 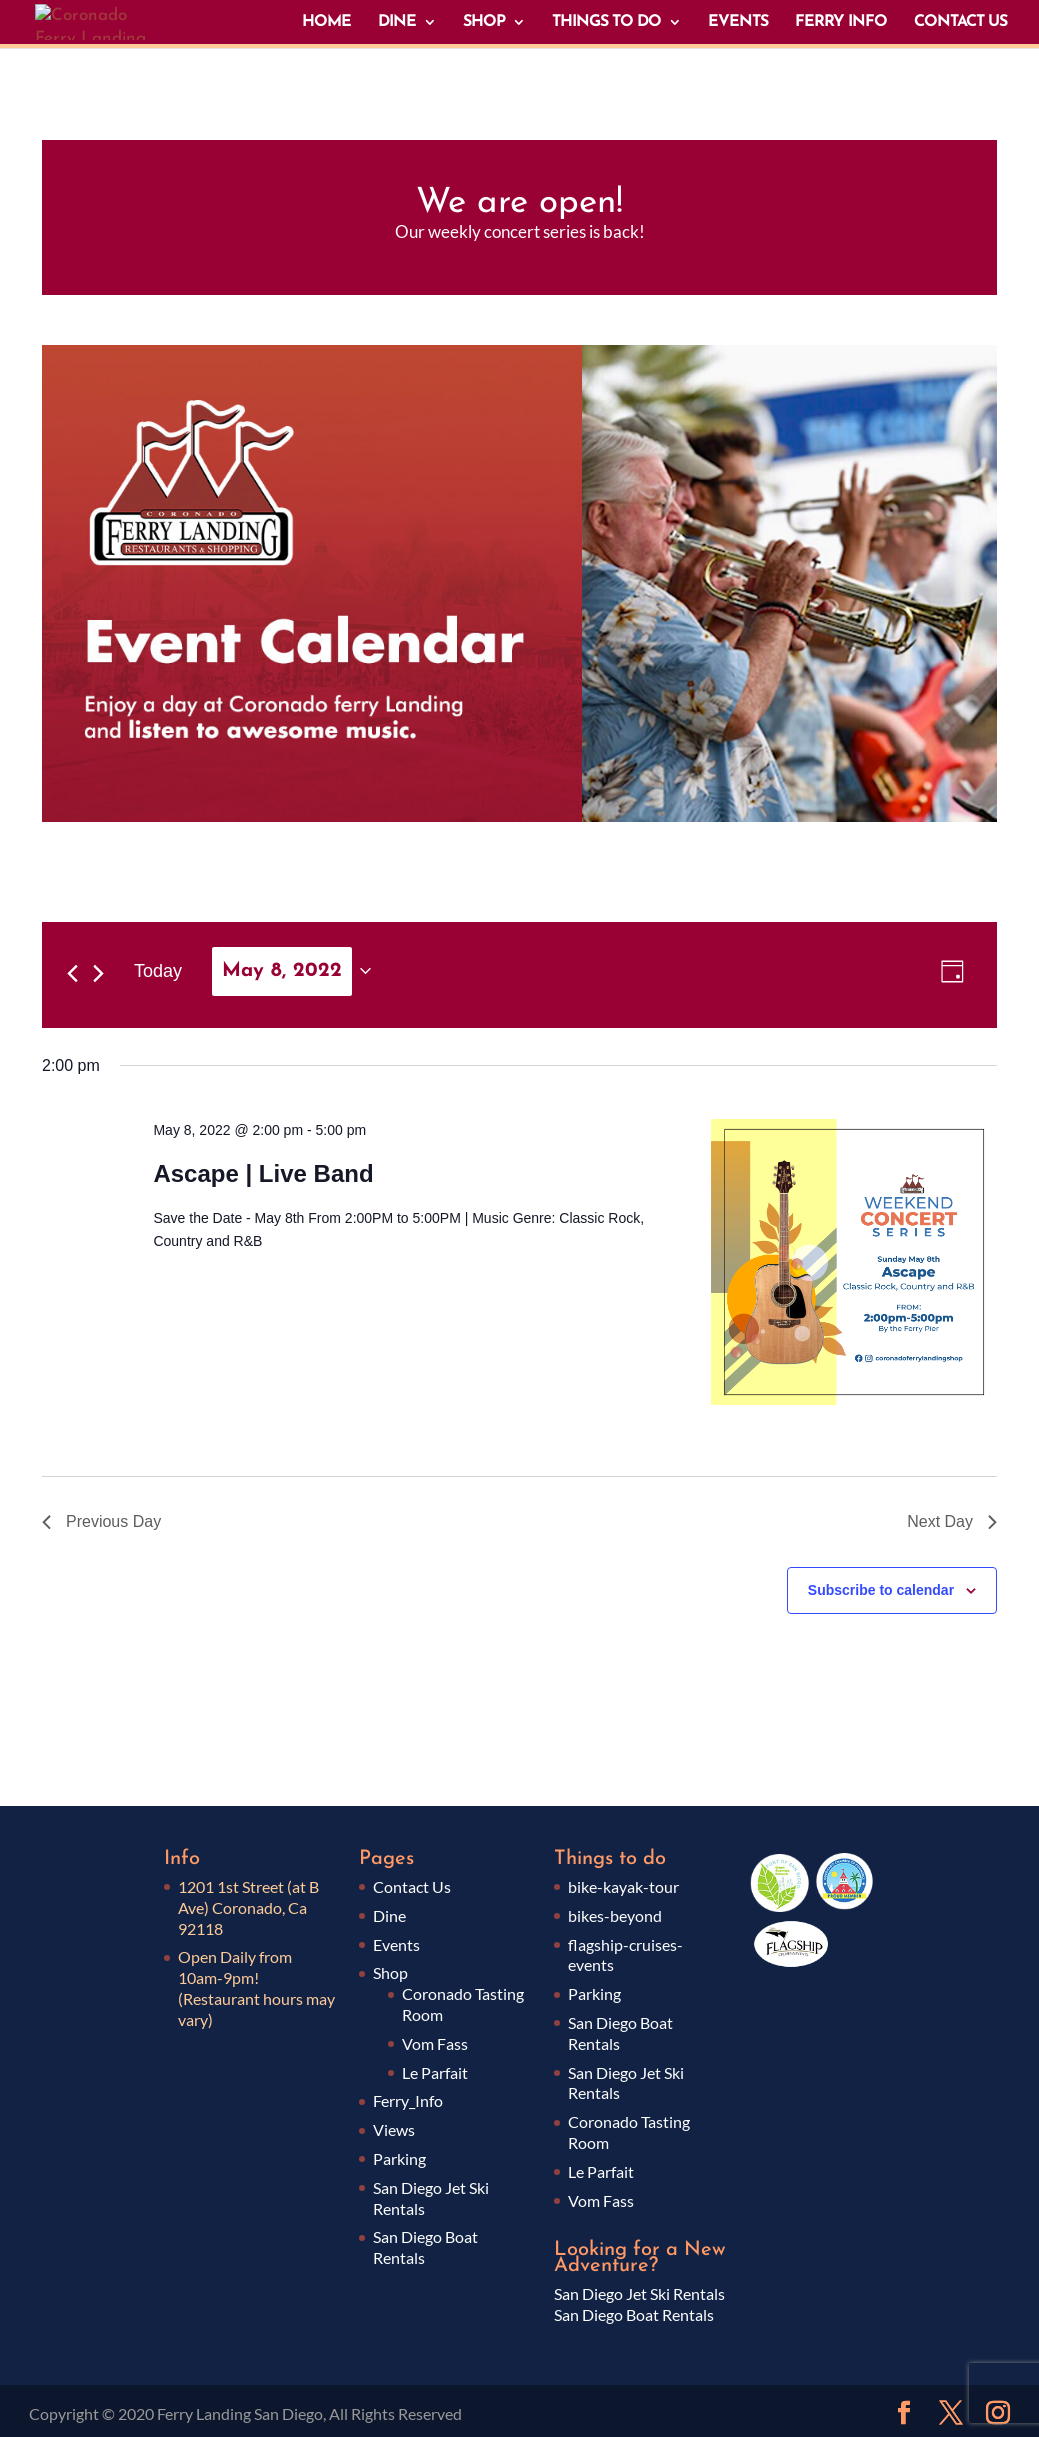 I want to click on Views, so click(x=394, y=2129).